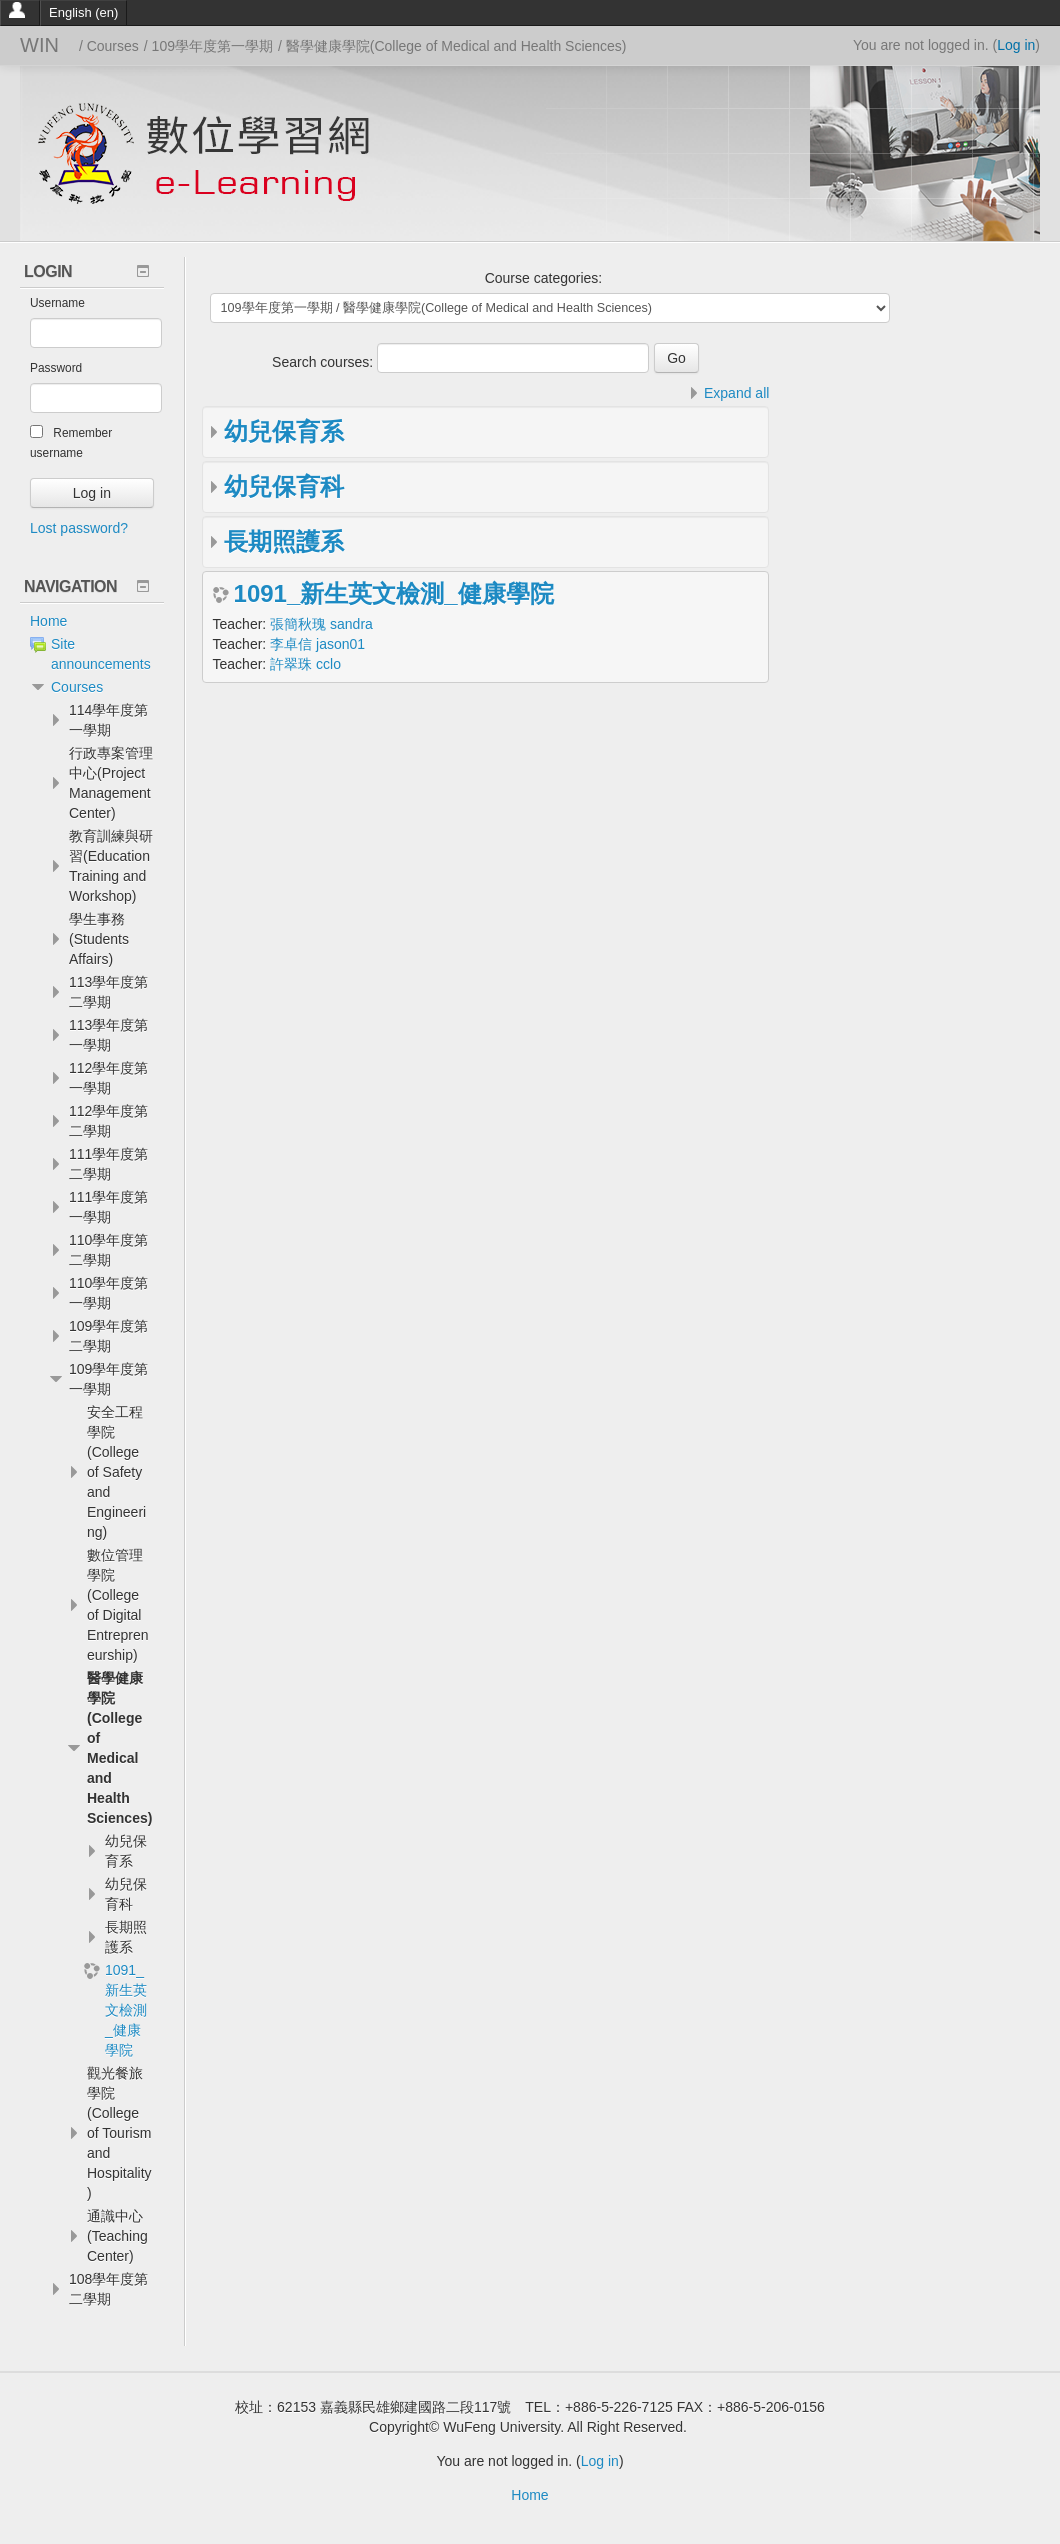 This screenshot has height=2544, width=1060. What do you see at coordinates (394, 594) in the screenshot?
I see `1091_新生英文檢測_健康學院` at bounding box center [394, 594].